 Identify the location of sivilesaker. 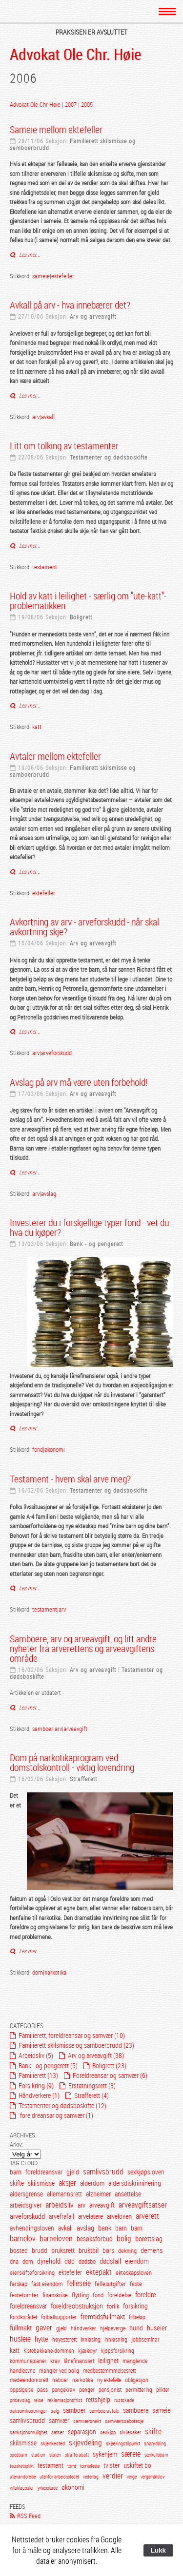
(130, 2432).